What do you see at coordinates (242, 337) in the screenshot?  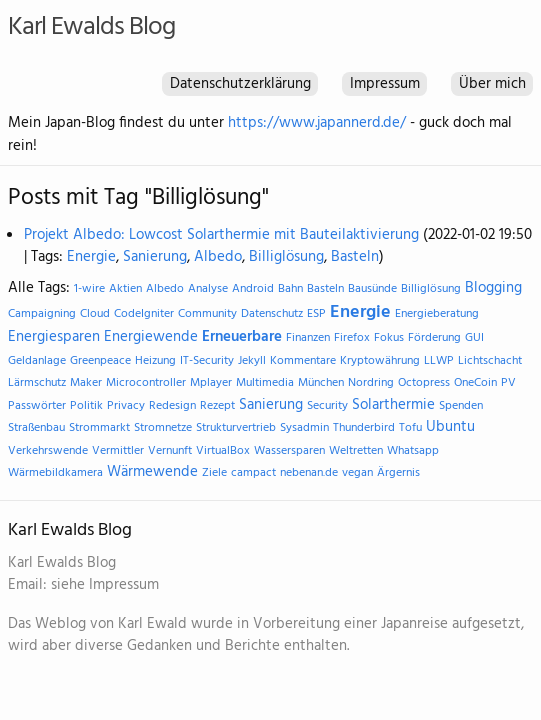 I see `Erneuerbare` at bounding box center [242, 337].